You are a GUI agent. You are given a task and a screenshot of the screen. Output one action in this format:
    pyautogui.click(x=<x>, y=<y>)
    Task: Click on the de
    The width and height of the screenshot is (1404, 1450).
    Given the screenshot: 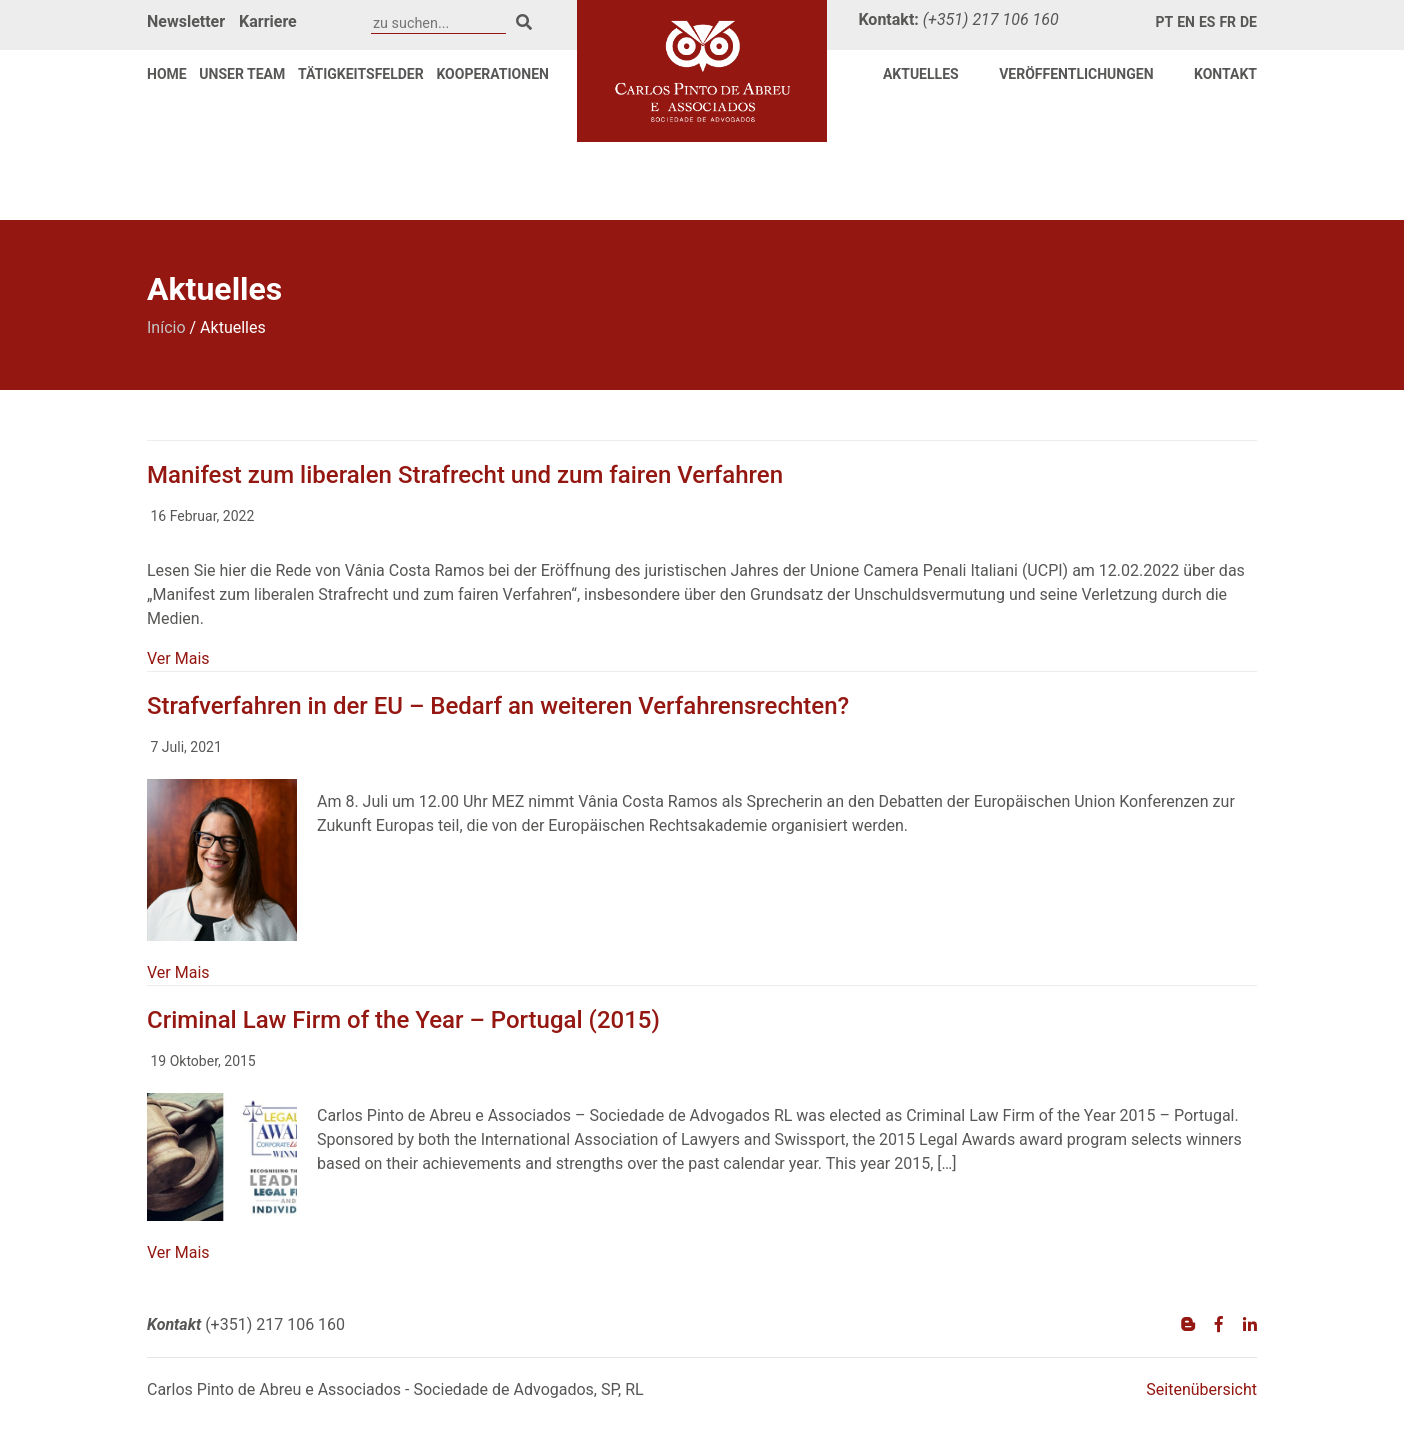 What is the action you would take?
    pyautogui.click(x=1248, y=22)
    